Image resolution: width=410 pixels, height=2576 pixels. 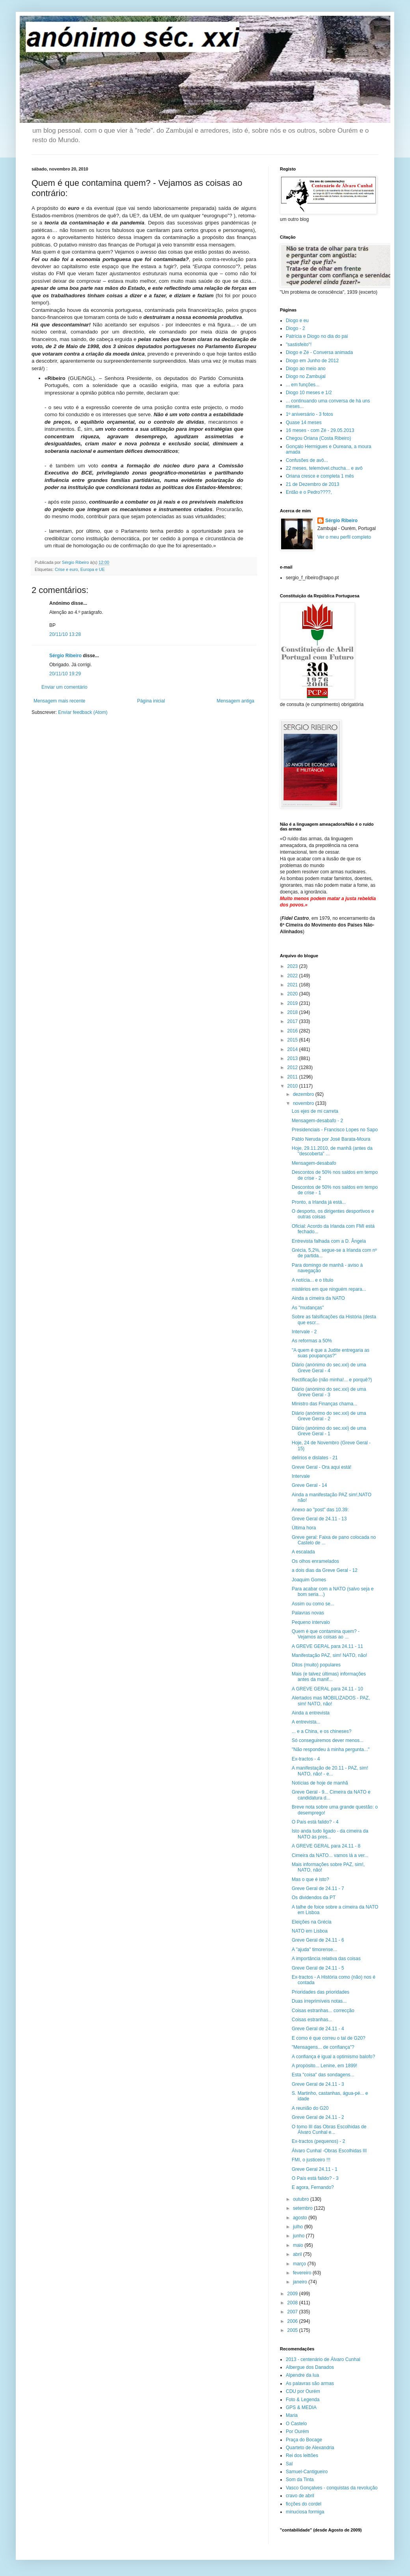 I want to click on Mensagem mais recente, so click(x=59, y=701).